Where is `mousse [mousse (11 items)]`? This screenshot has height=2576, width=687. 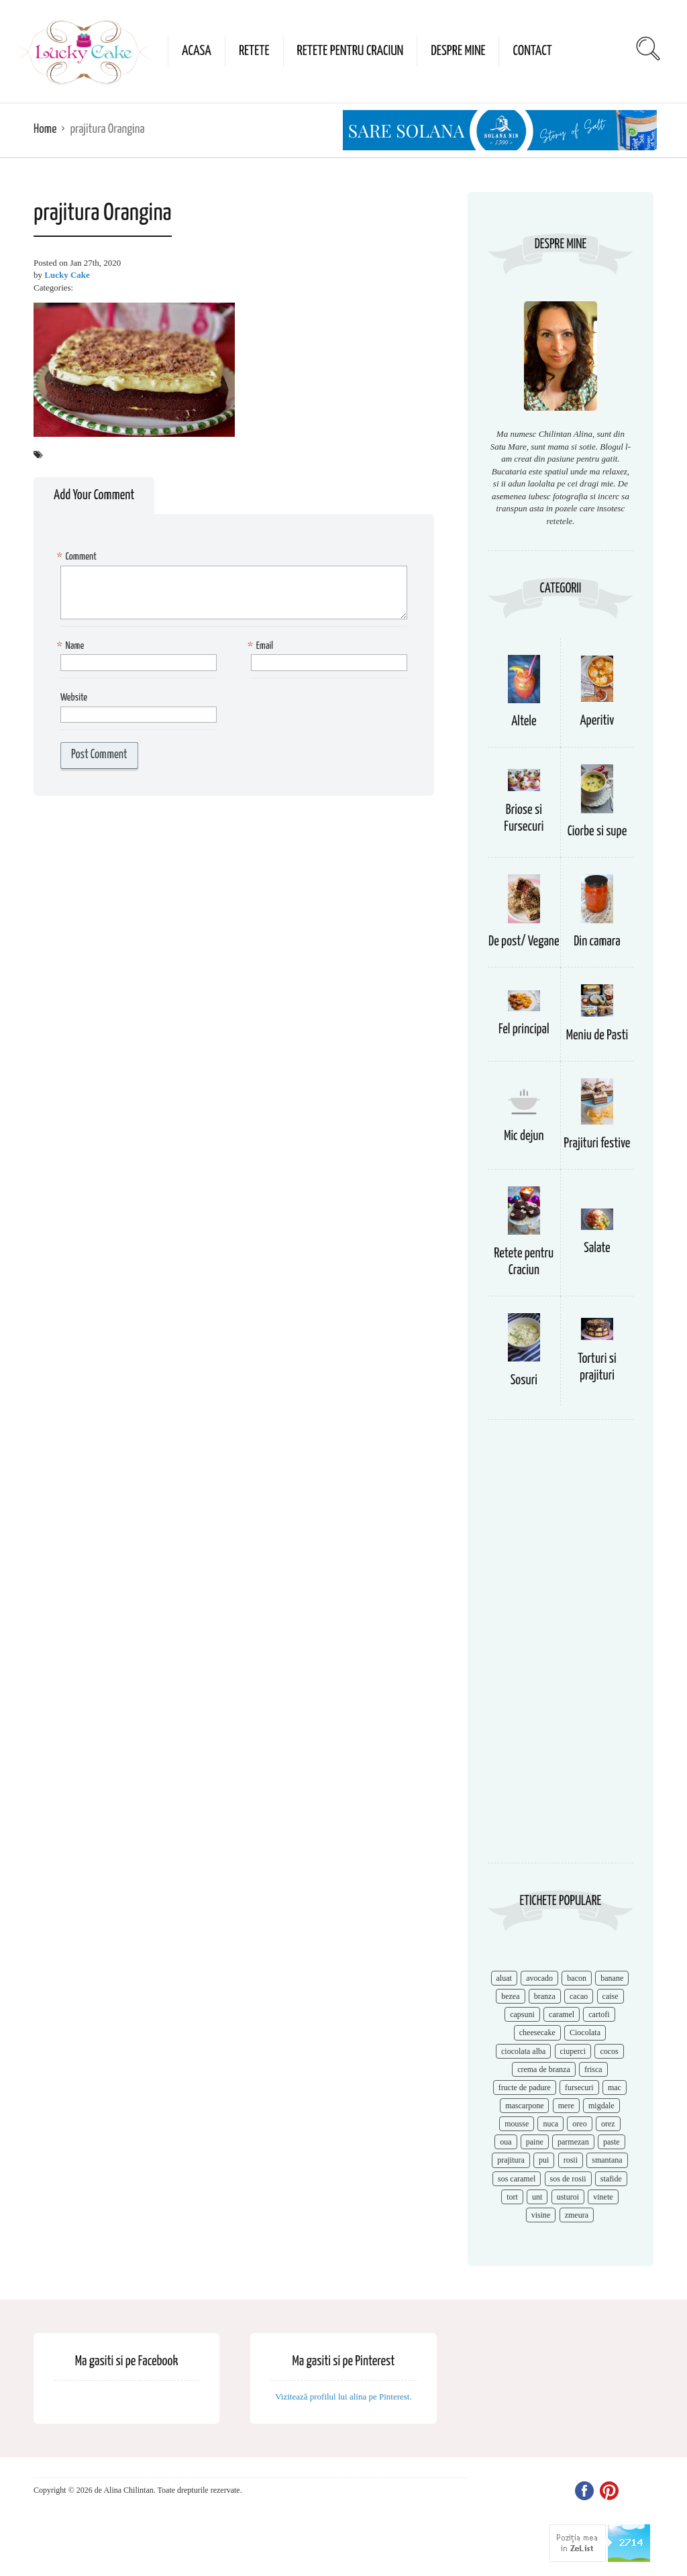
mousse [mousse (11 items)] is located at coordinates (517, 2123).